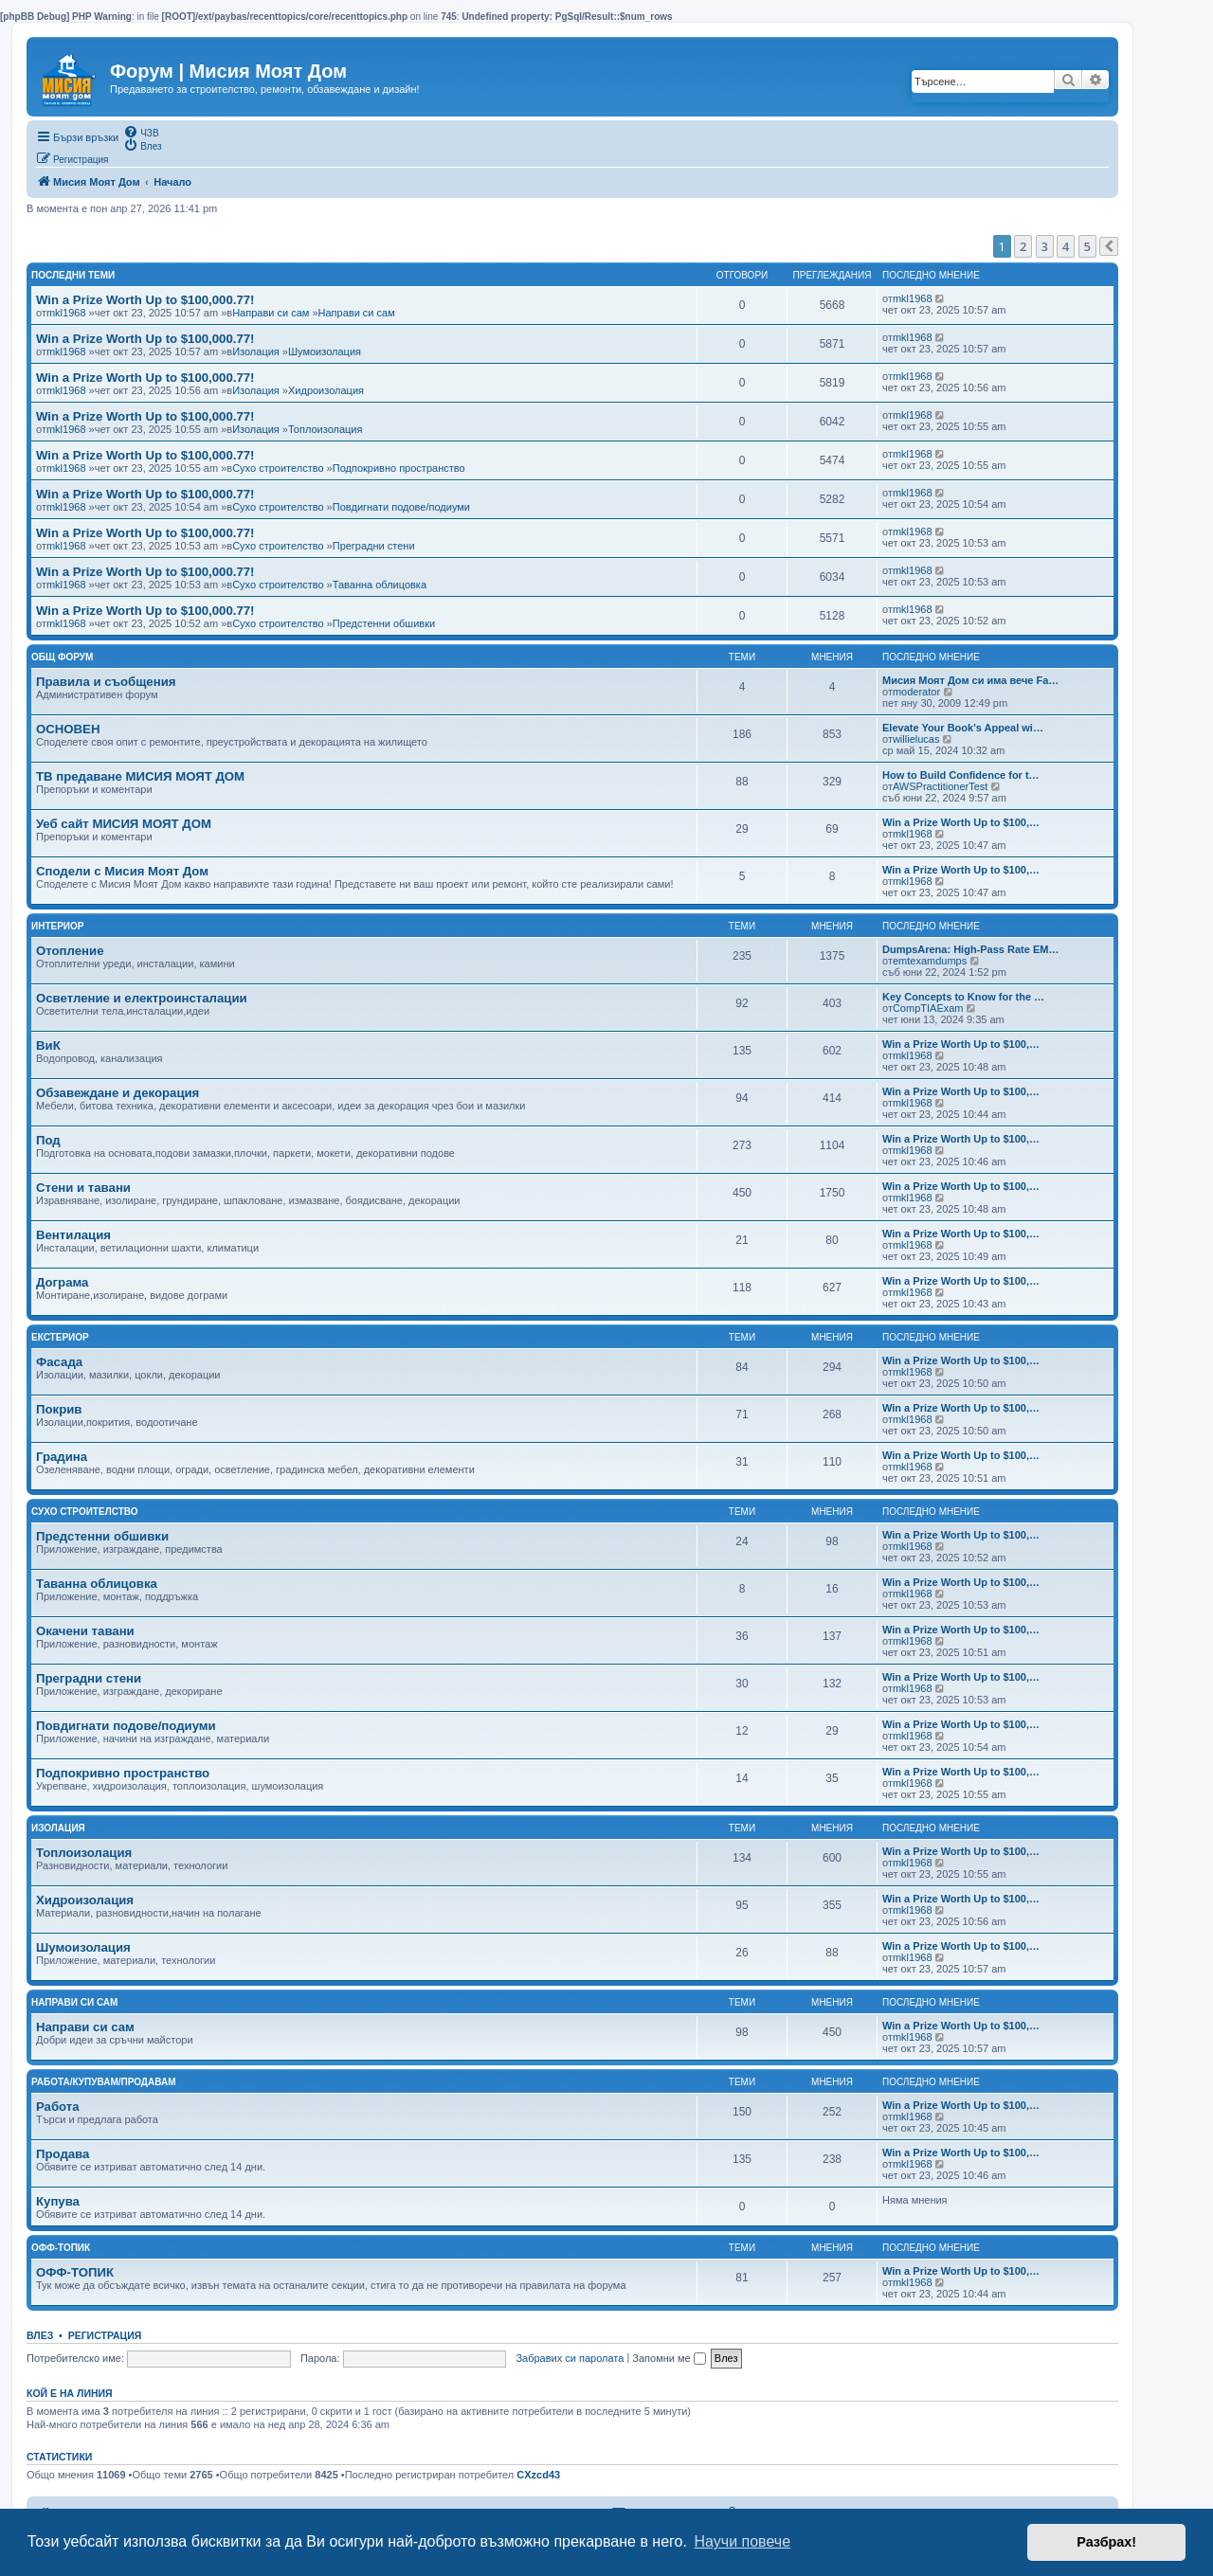 Image resolution: width=1213 pixels, height=2576 pixels. Describe the element at coordinates (105, 2335) in the screenshot. I see `Регистрация` at that location.